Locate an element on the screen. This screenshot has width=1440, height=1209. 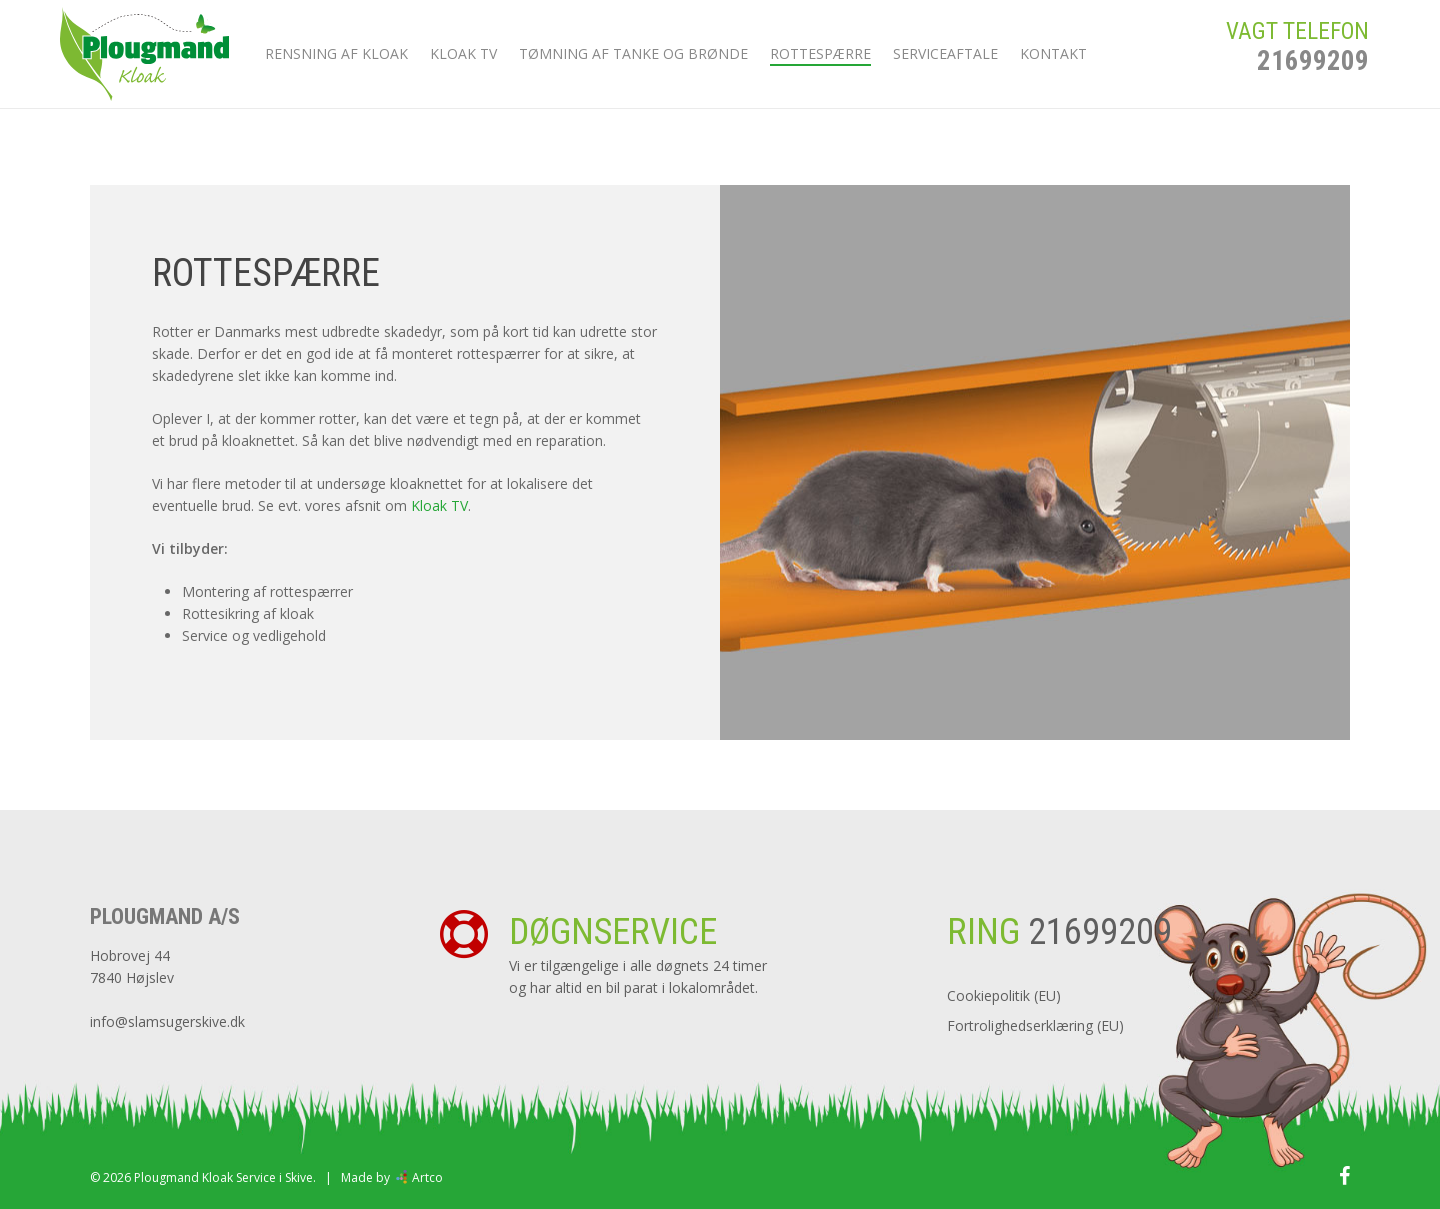
Cookiepolitik (EU) is located at coordinates (1004, 995).